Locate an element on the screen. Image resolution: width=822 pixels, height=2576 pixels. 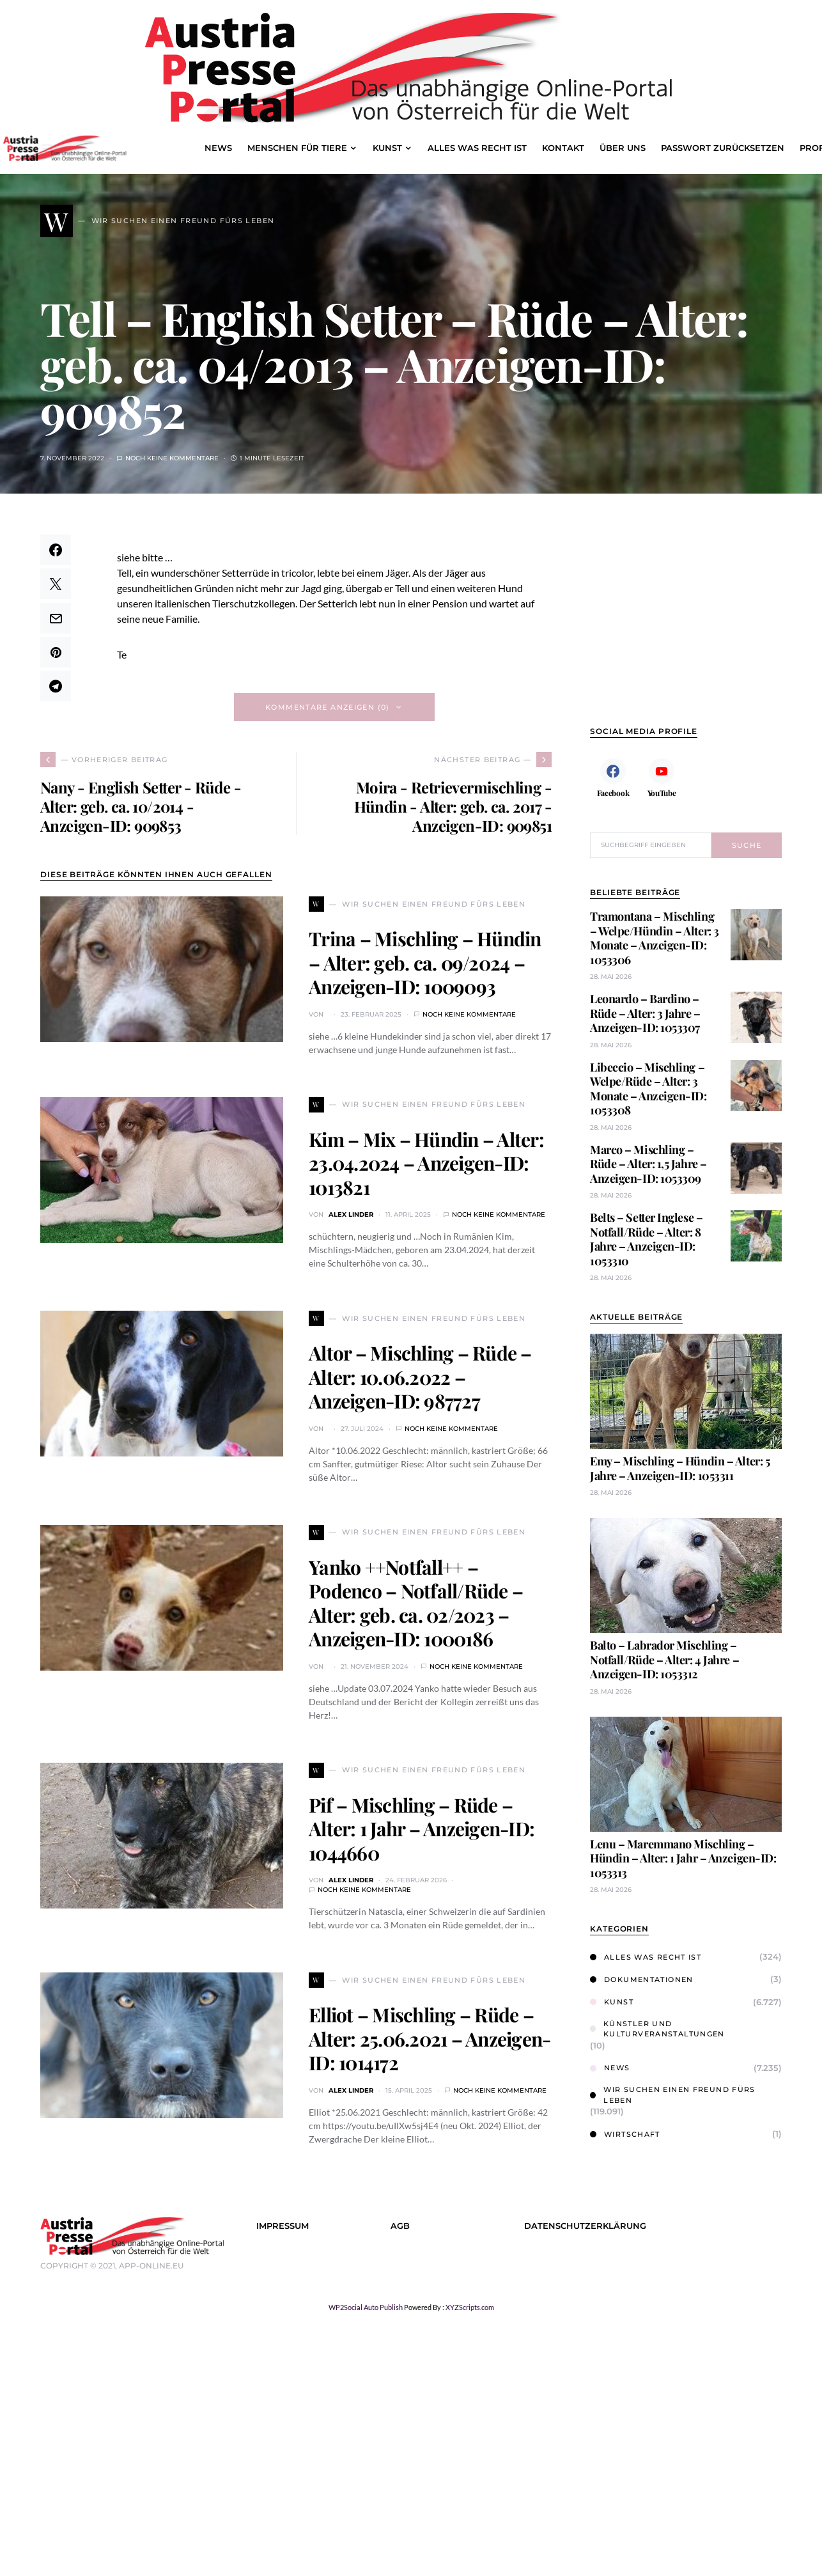
Kommentare anzeigen (0) is located at coordinates (327, 707).